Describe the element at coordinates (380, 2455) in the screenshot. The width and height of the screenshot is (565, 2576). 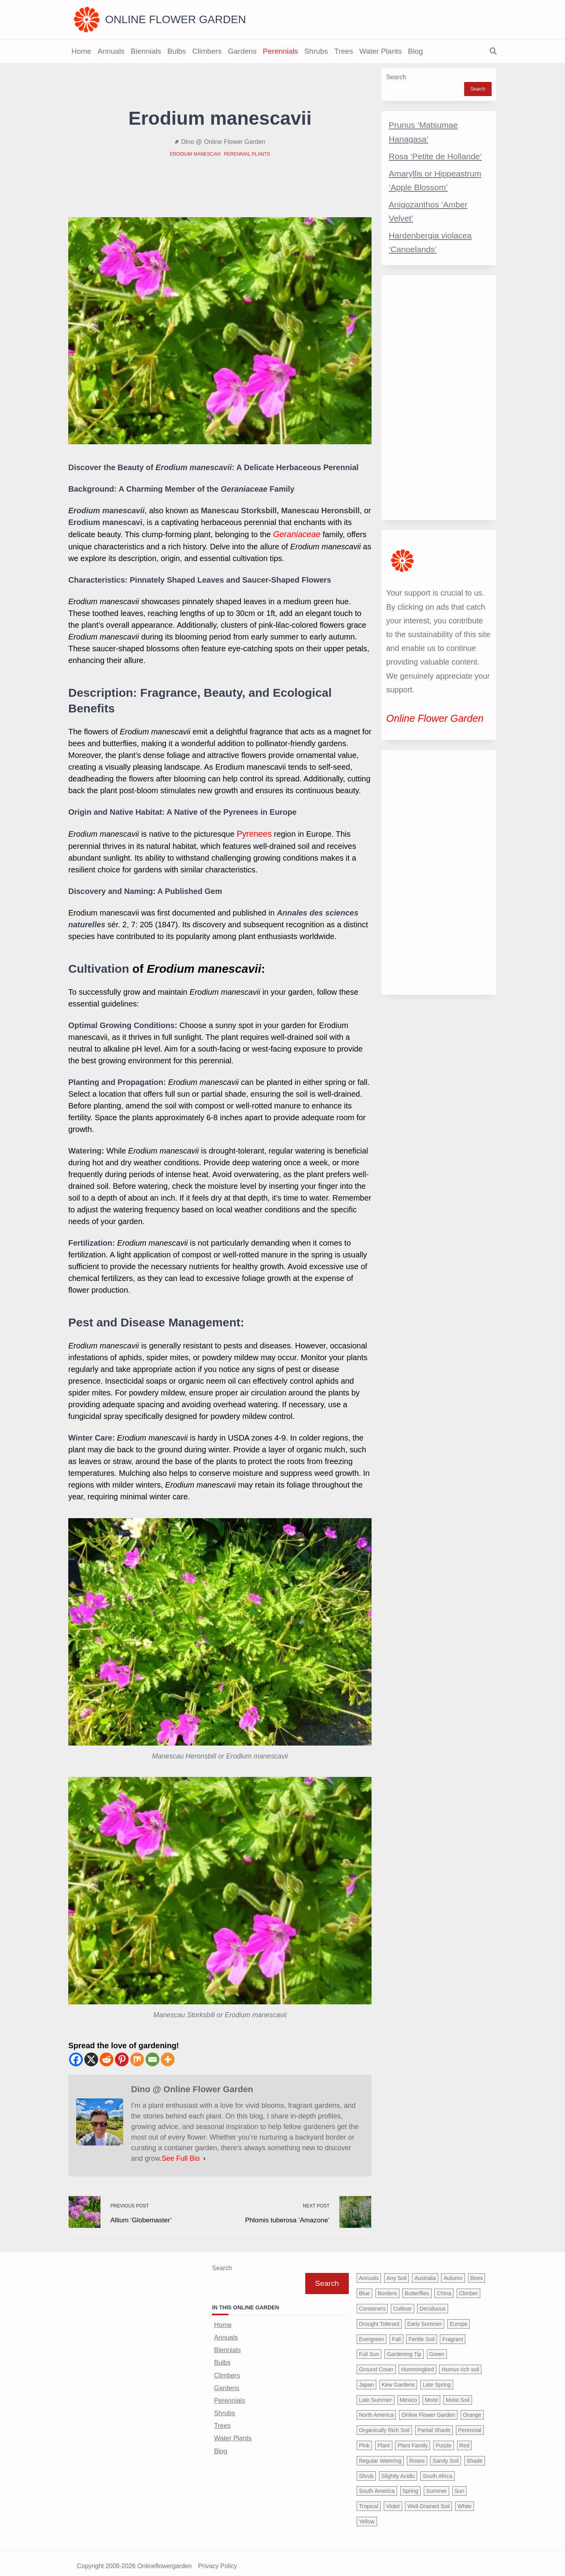
I see `Regular Watering [Regular Watering (38 items)]` at that location.